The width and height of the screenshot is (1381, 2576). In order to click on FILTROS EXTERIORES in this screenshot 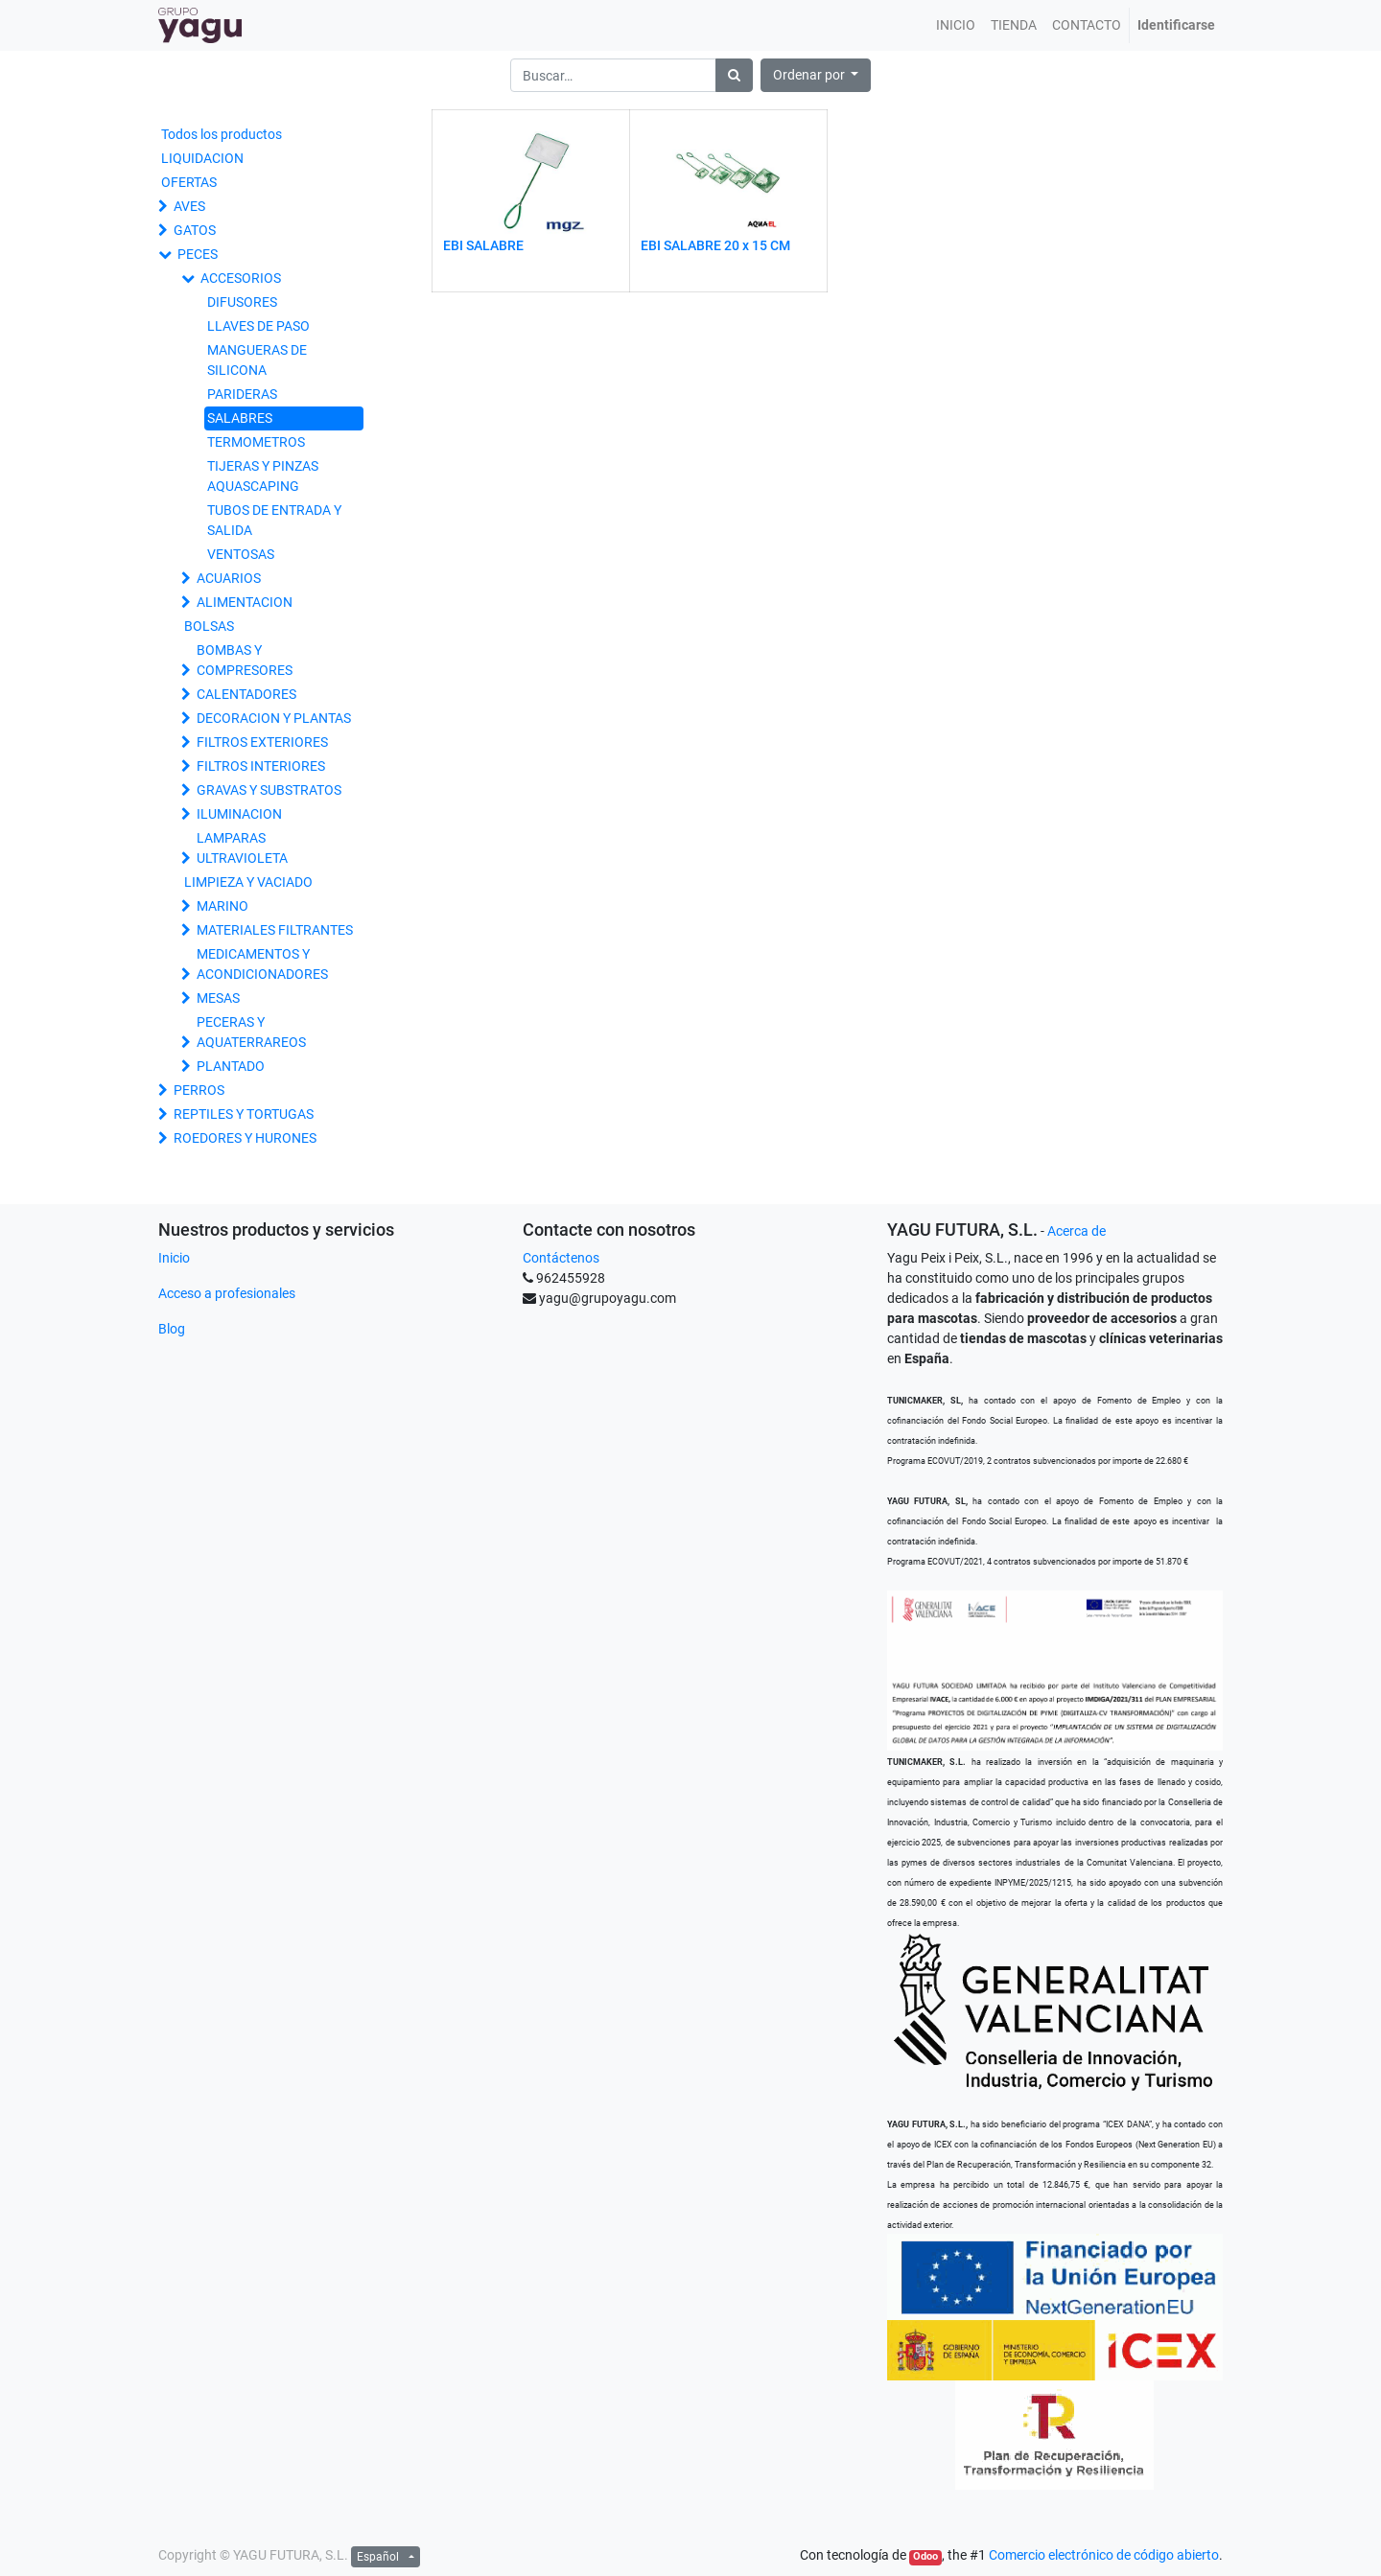, I will do `click(262, 742)`.